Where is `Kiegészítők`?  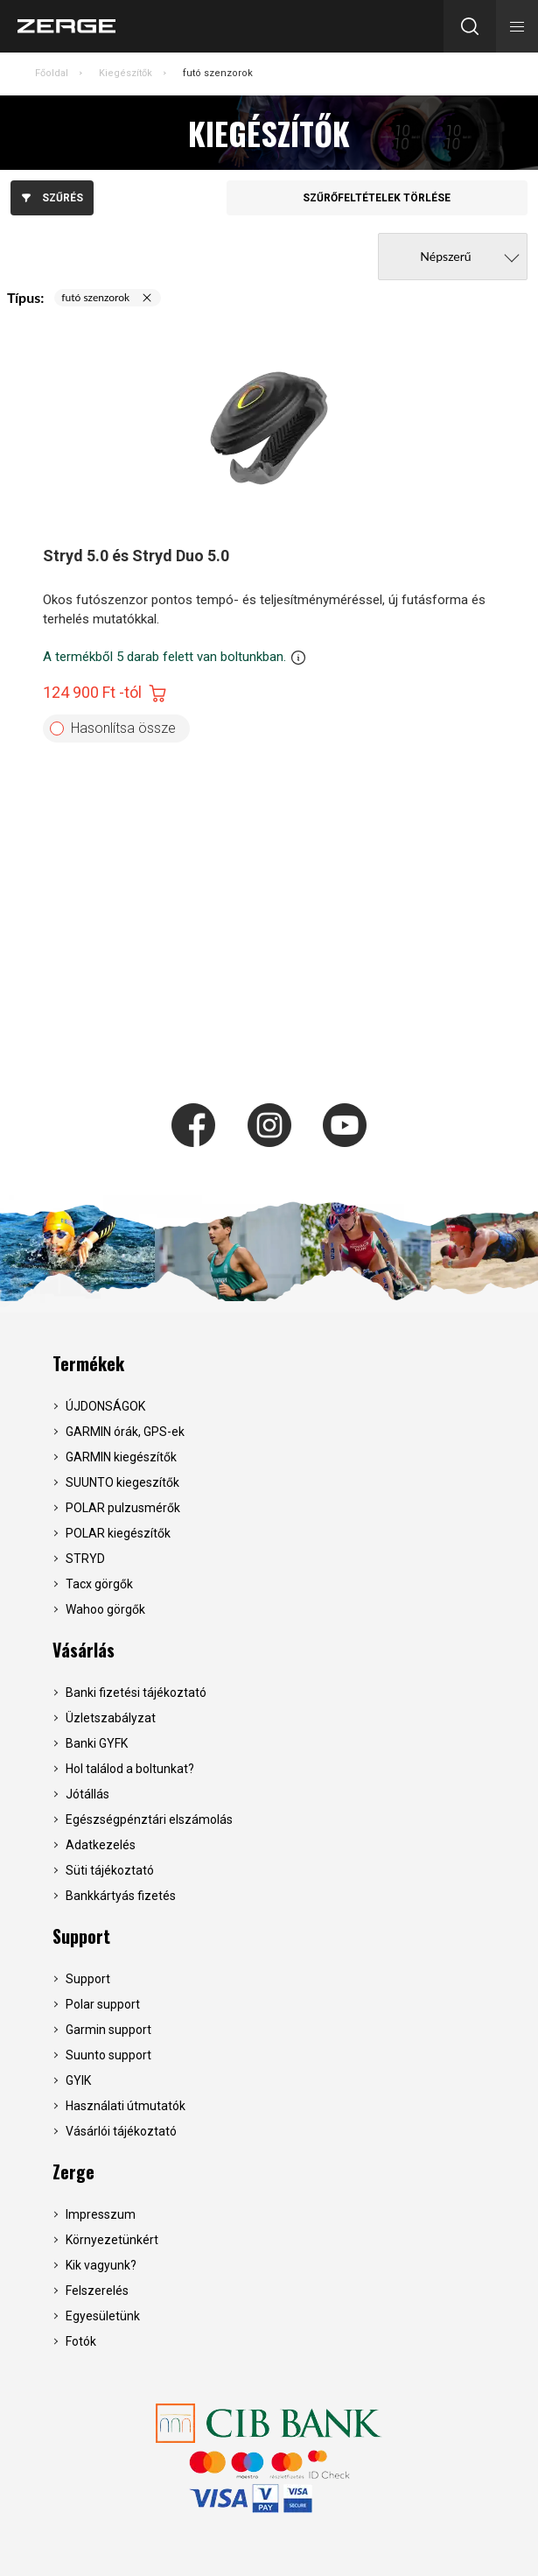
Kiegészítők is located at coordinates (125, 73).